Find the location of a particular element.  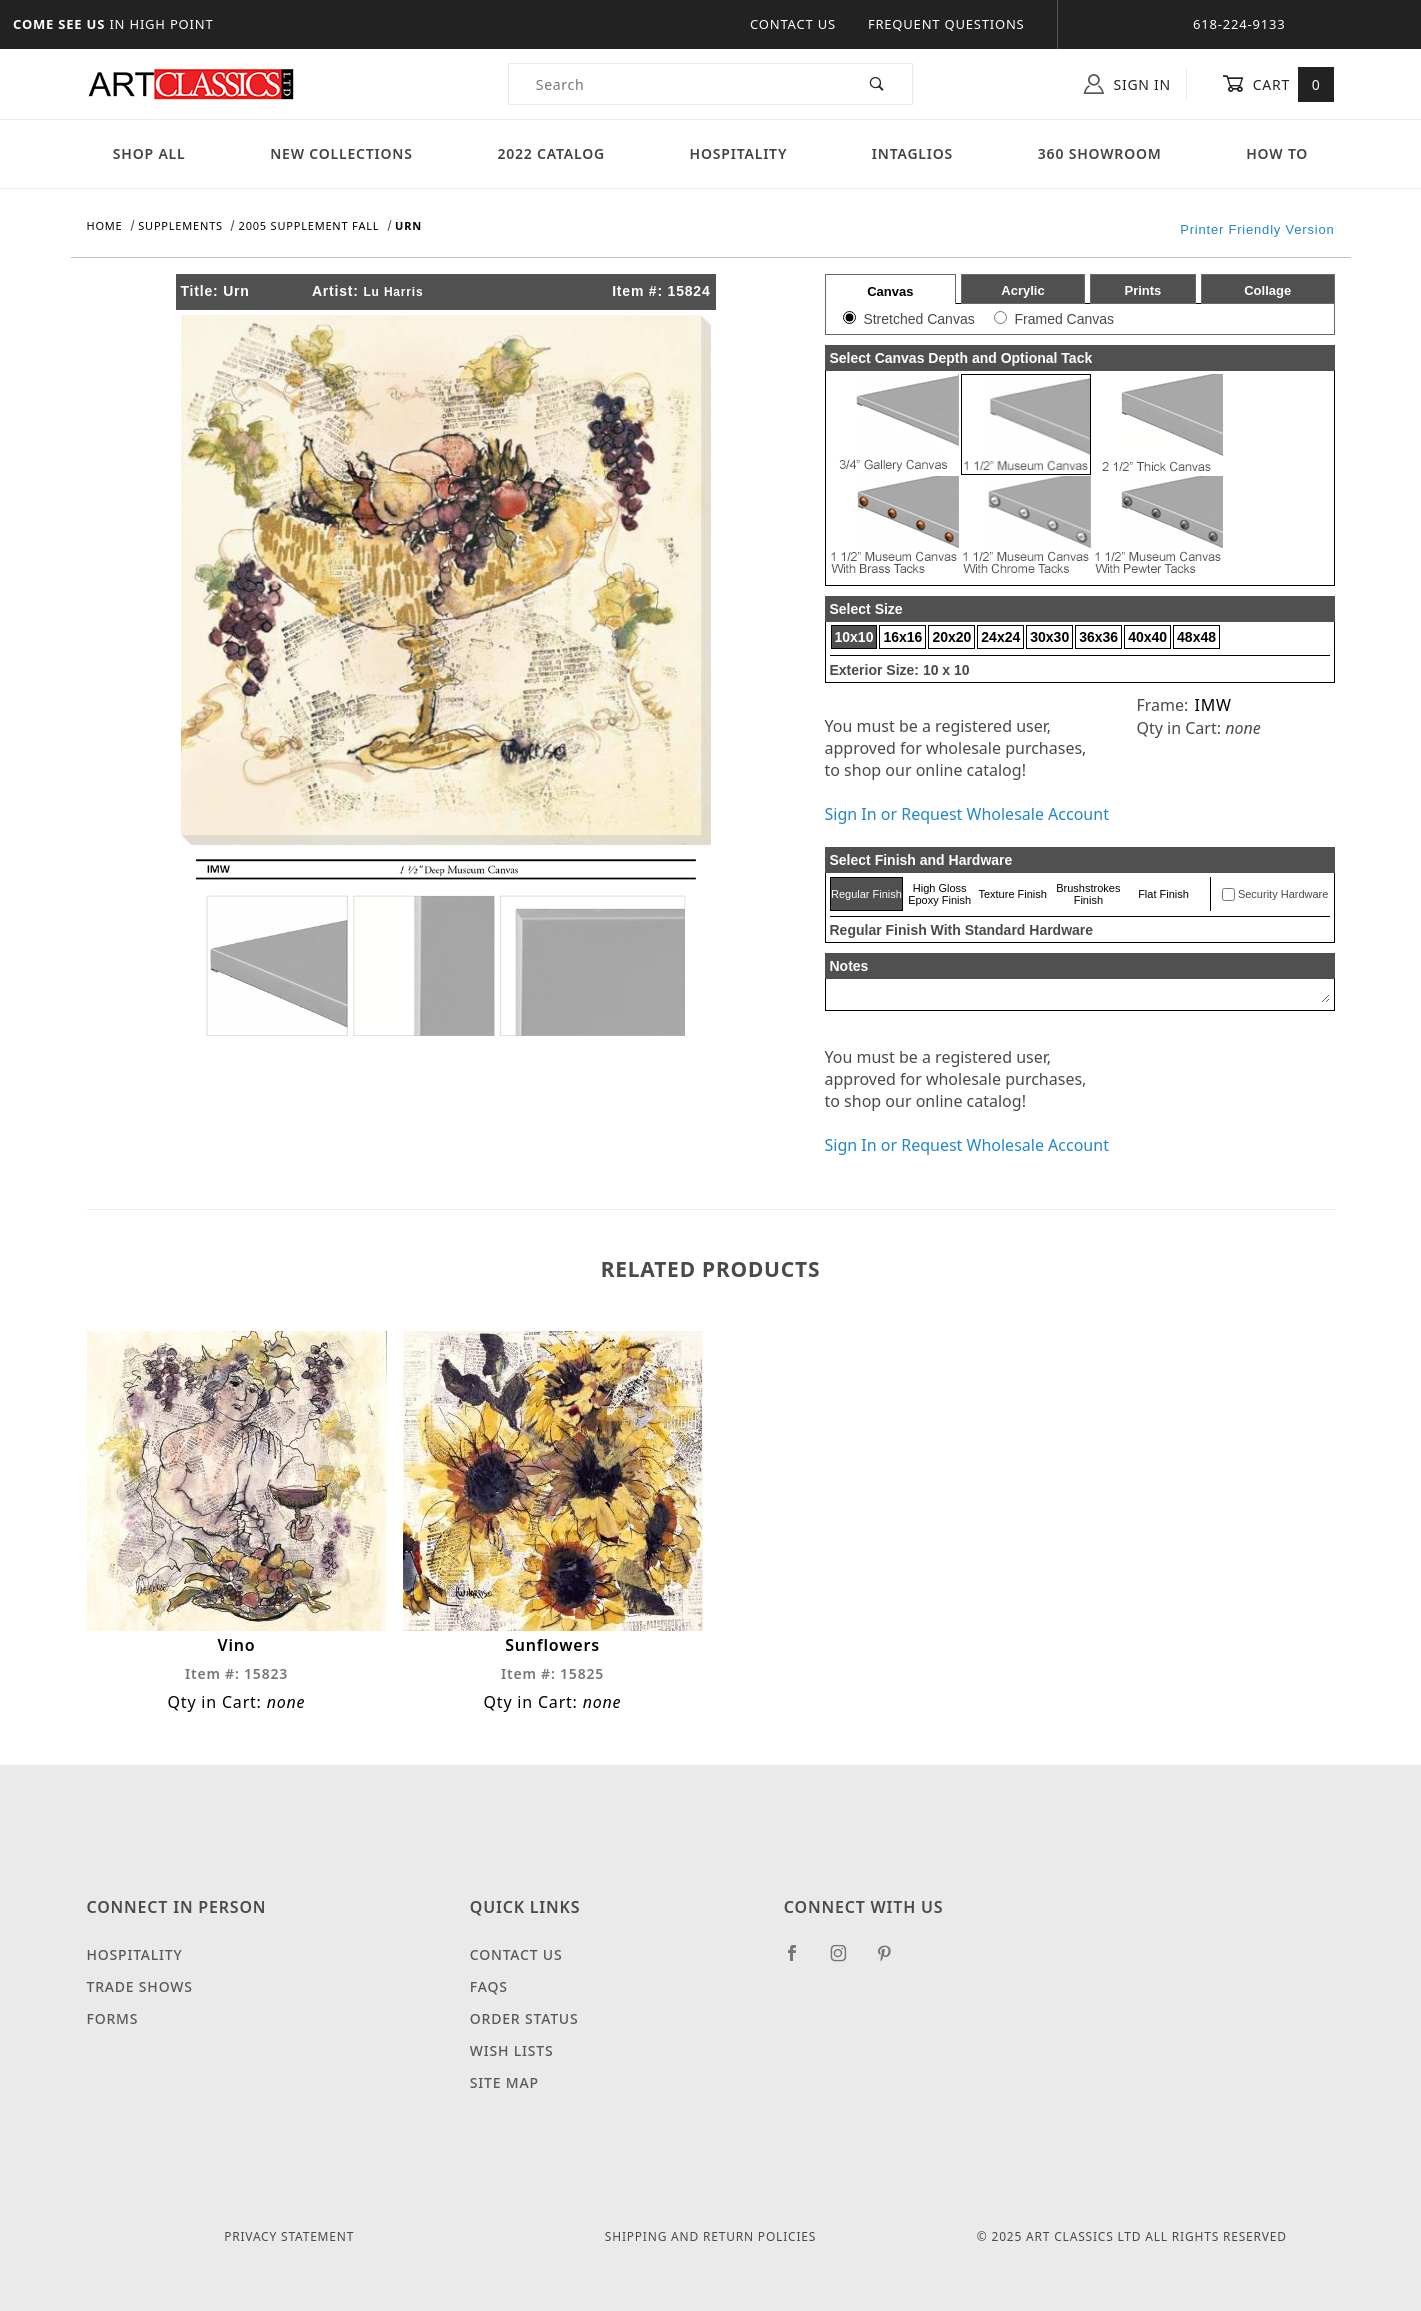

New Collections is located at coordinates (341, 153).